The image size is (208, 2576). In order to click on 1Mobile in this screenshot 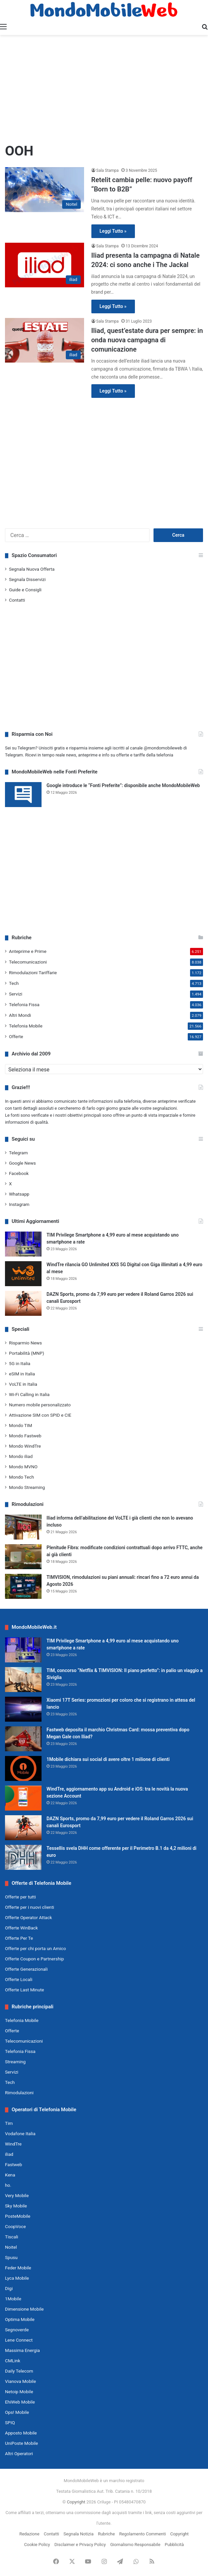, I will do `click(13, 2298)`.